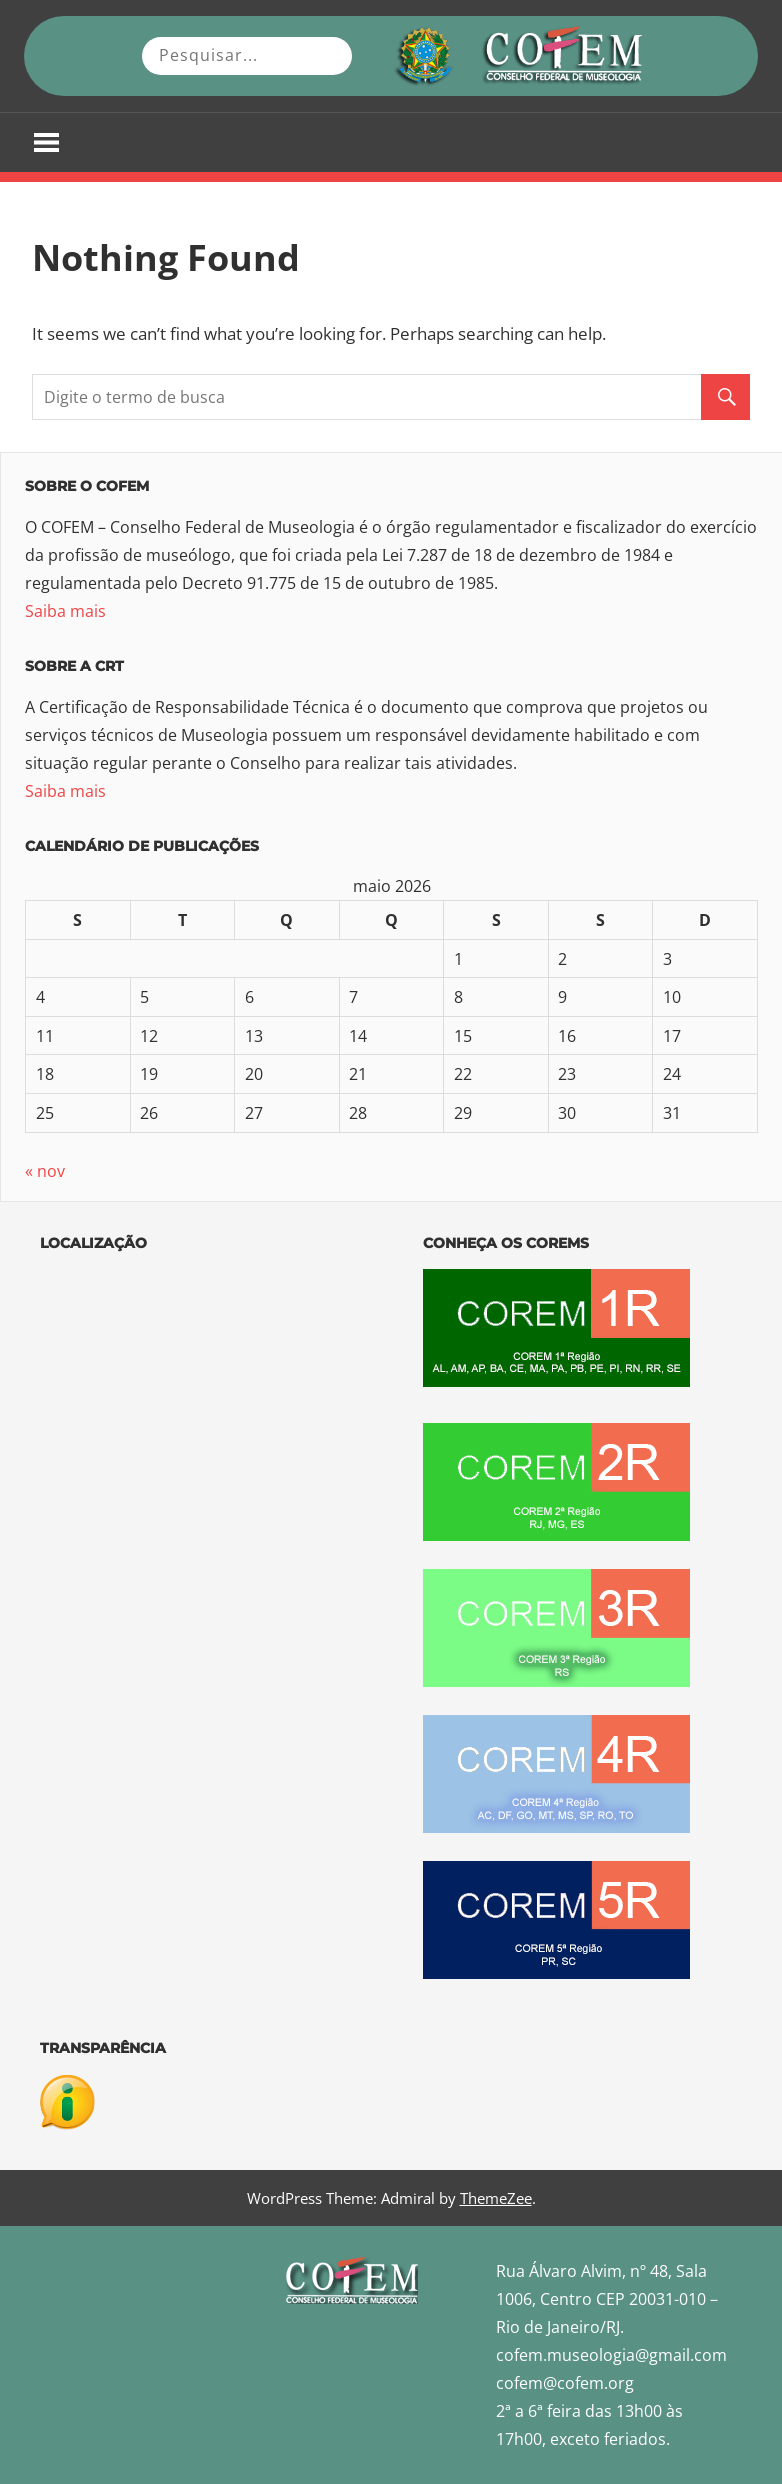 The height and width of the screenshot is (2484, 782). Describe the element at coordinates (496, 2198) in the screenshot. I see `ThemeZee` at that location.